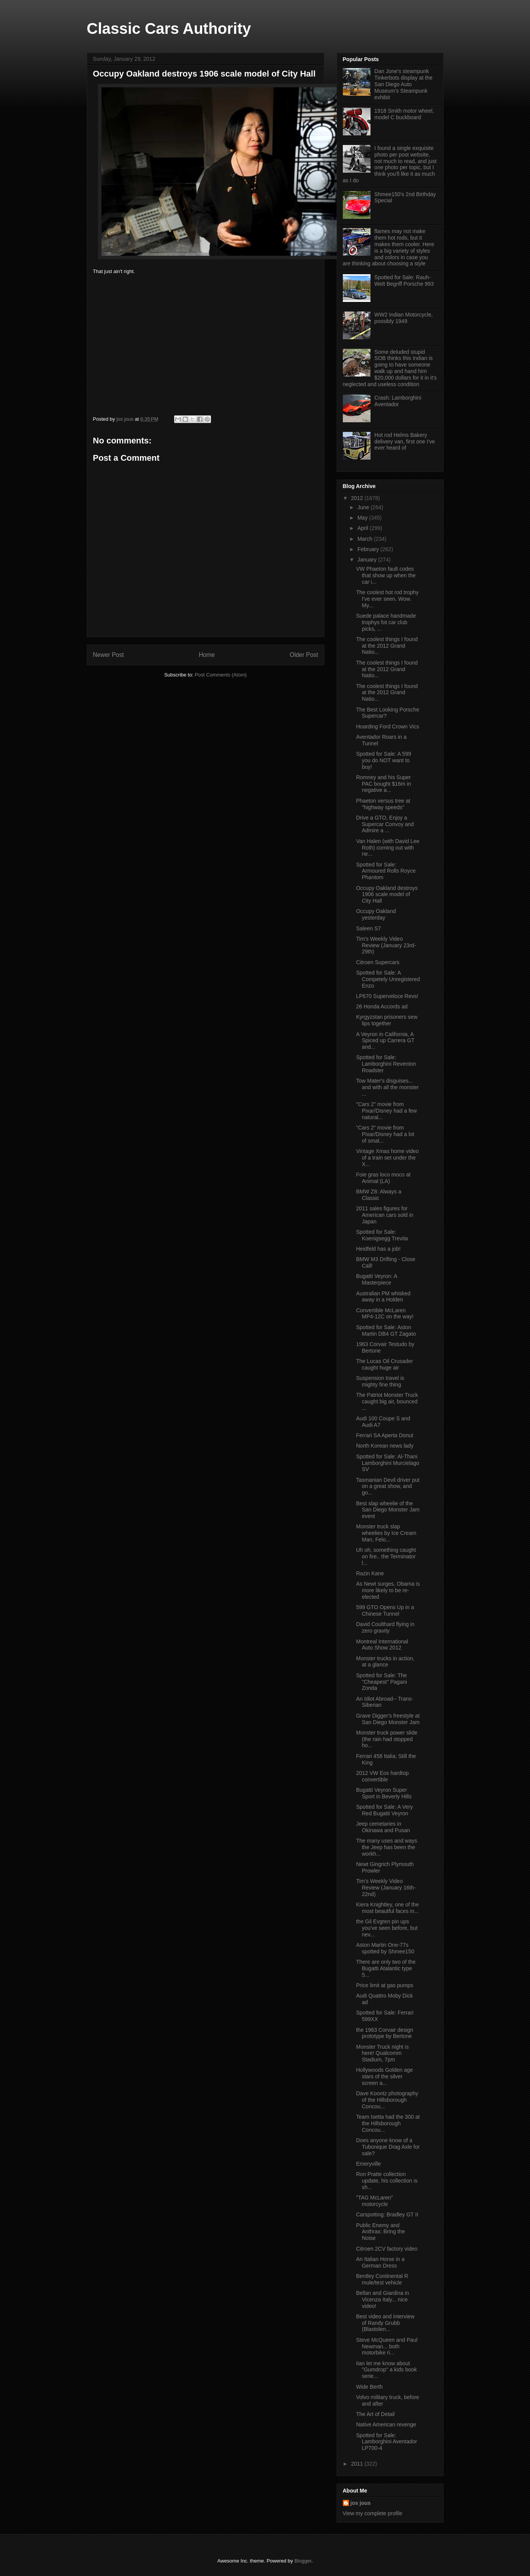  What do you see at coordinates (386, 1556) in the screenshot?
I see `Uh oh, something caught on fire.. the Terminator l...` at bounding box center [386, 1556].